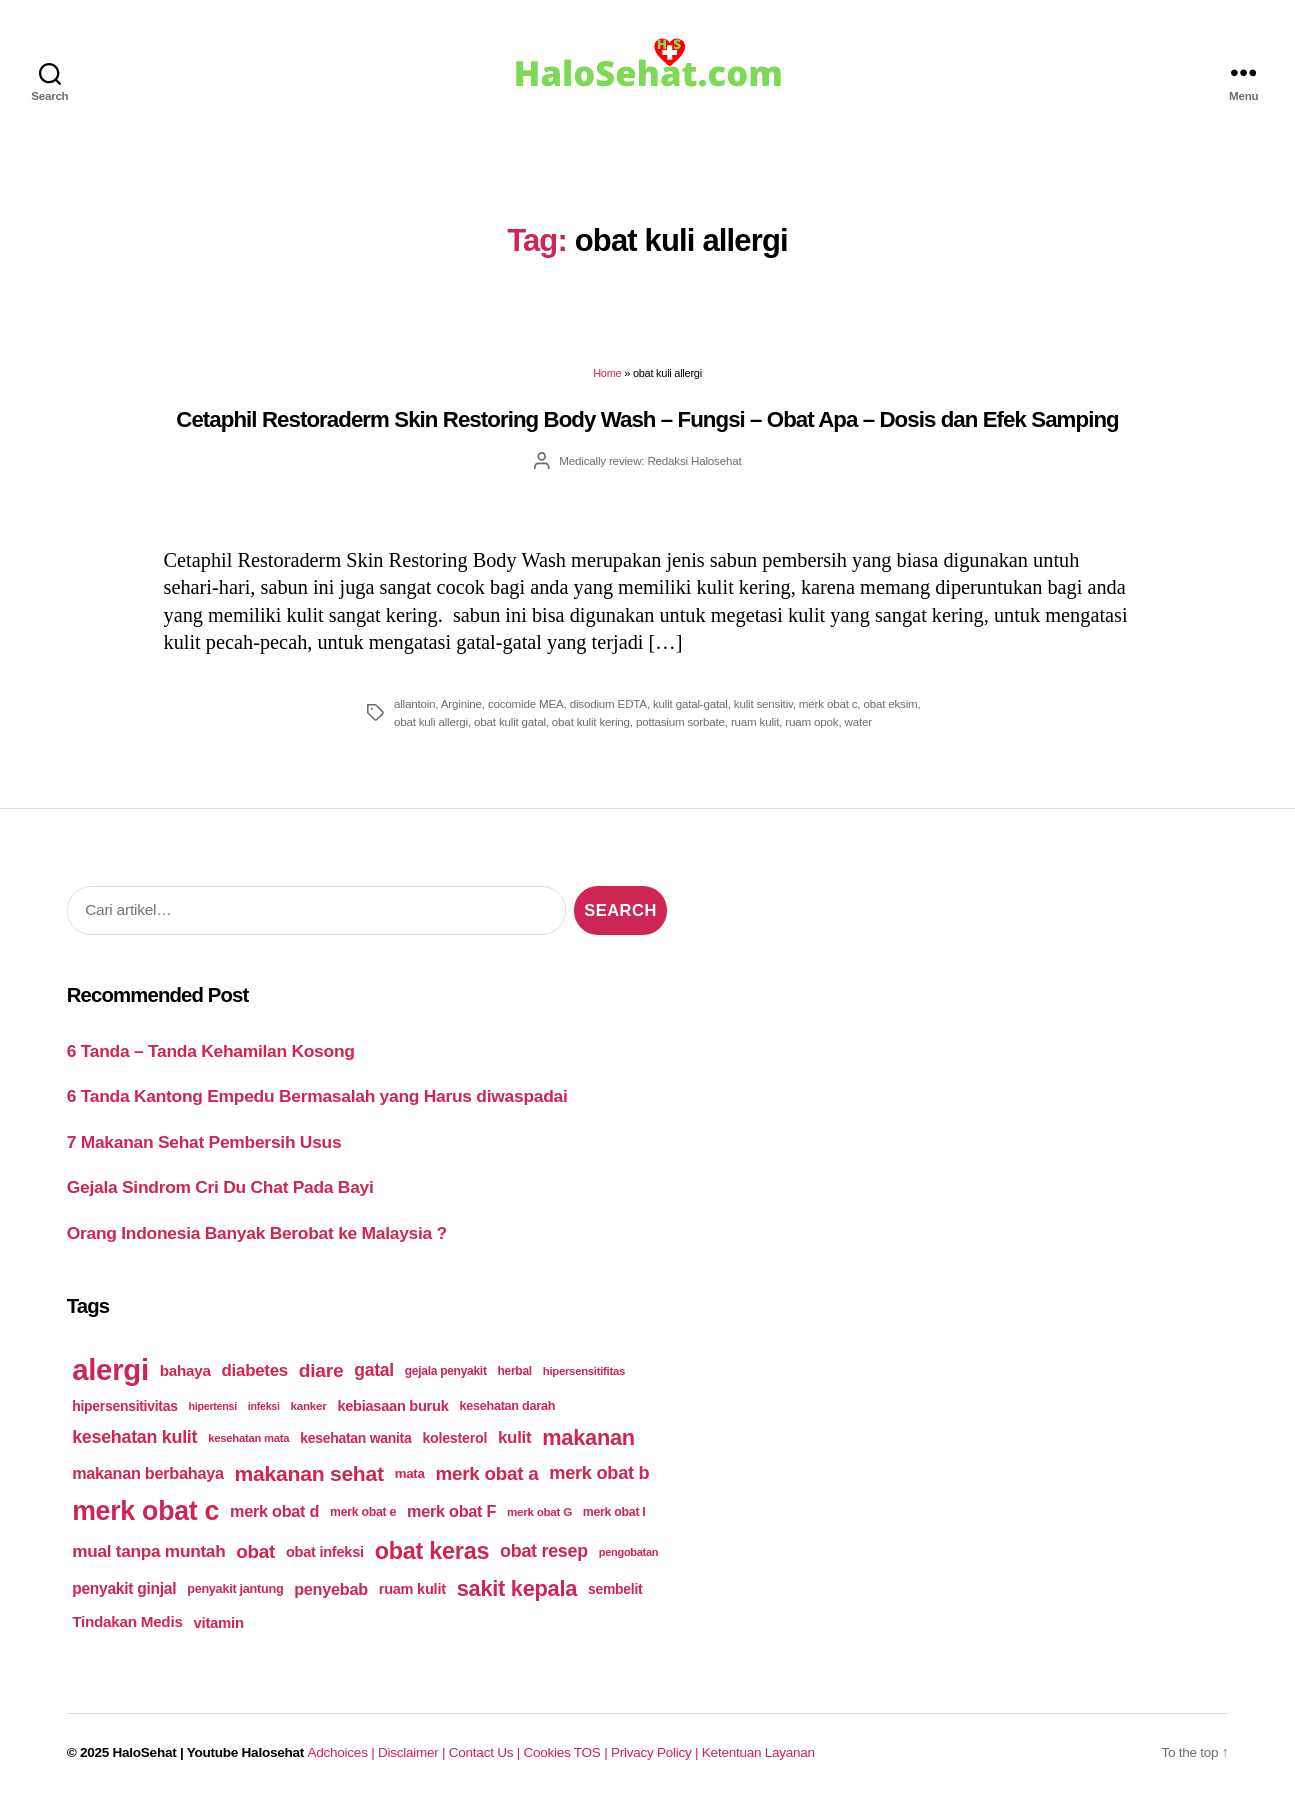 The height and width of the screenshot is (1806, 1295). What do you see at coordinates (343, 1752) in the screenshot?
I see `Adchoices |` at bounding box center [343, 1752].